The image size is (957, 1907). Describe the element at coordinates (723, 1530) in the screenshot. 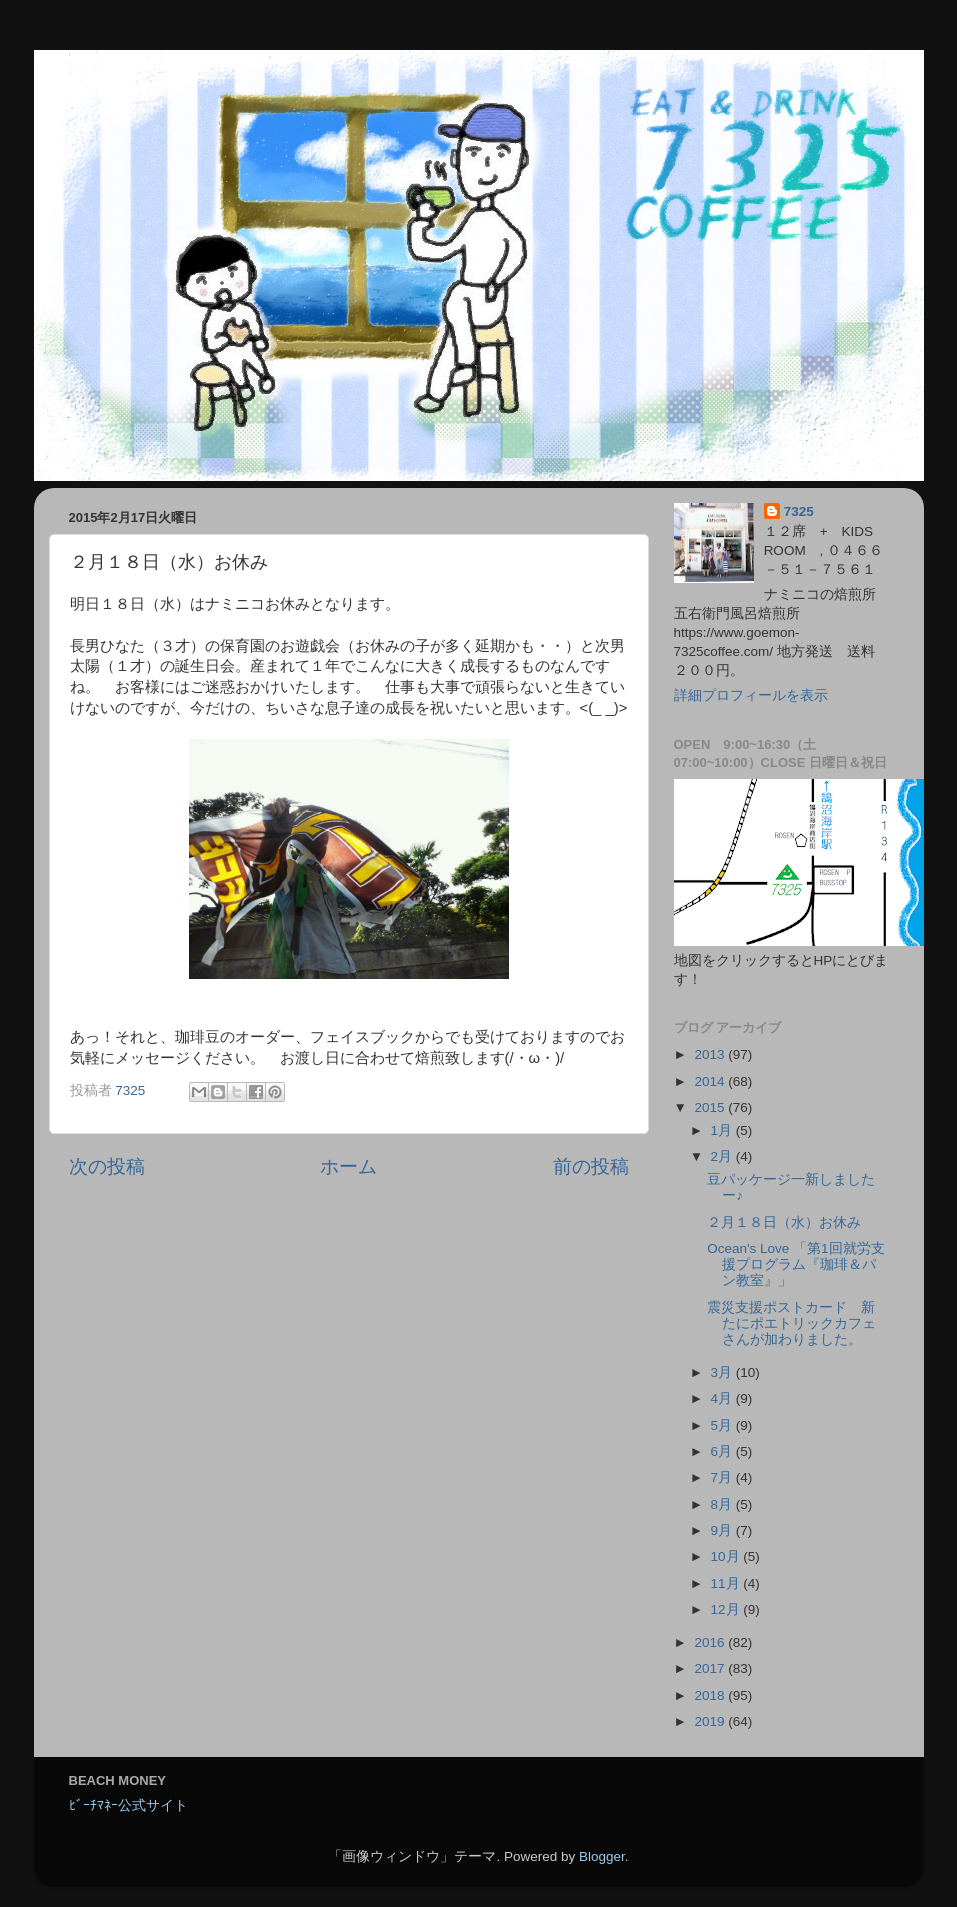

I see `9月` at that location.